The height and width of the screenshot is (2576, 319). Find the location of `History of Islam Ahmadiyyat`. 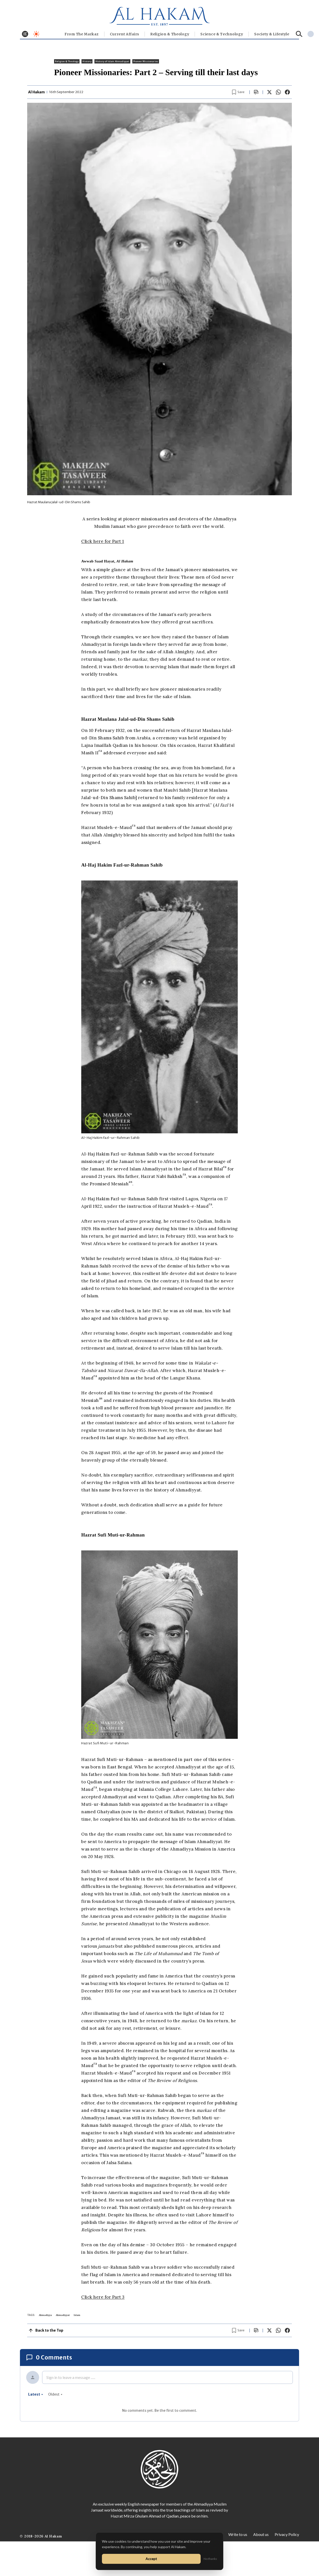

History of Islam Ahmadiyyat is located at coordinates (112, 61).